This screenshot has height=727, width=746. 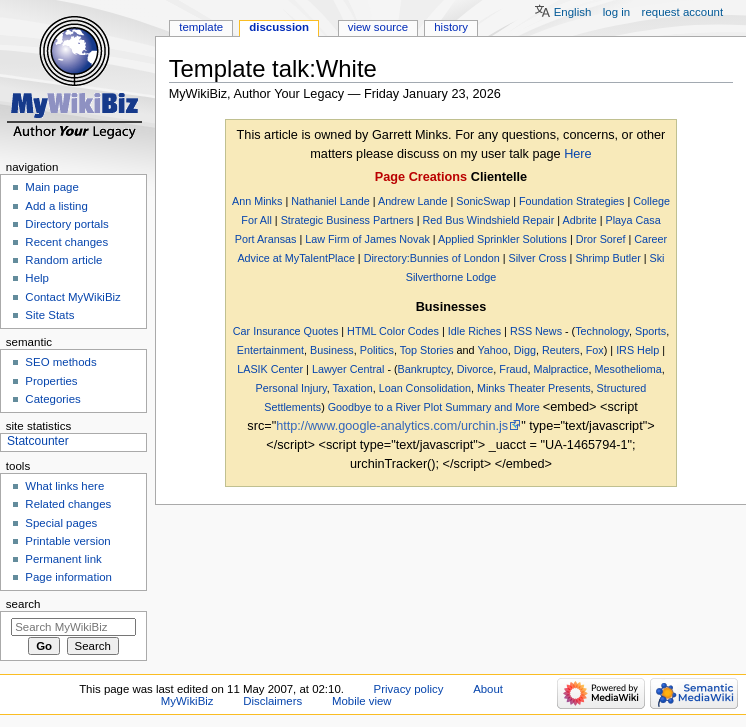 What do you see at coordinates (637, 350) in the screenshot?
I see `IRS Help` at bounding box center [637, 350].